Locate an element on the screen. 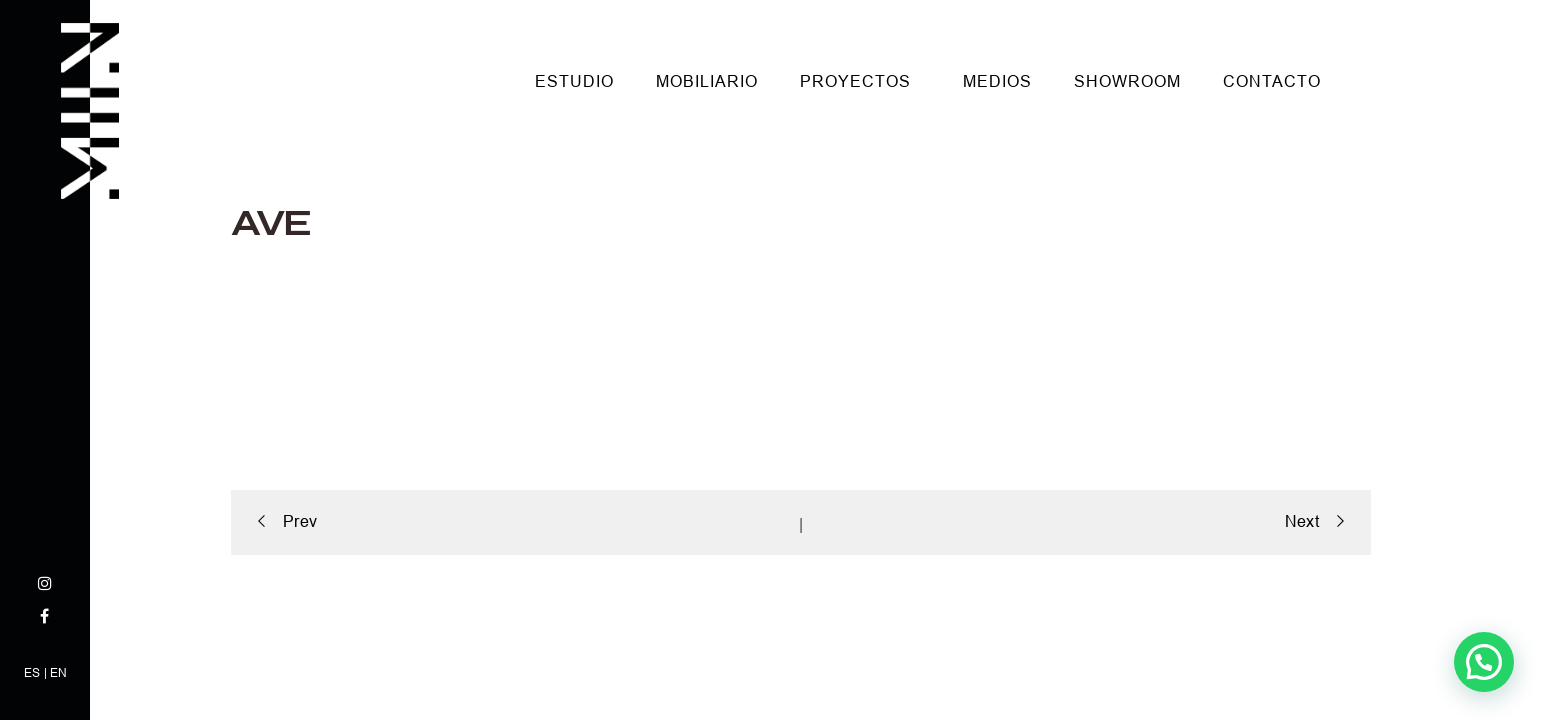  Medios is located at coordinates (997, 81).